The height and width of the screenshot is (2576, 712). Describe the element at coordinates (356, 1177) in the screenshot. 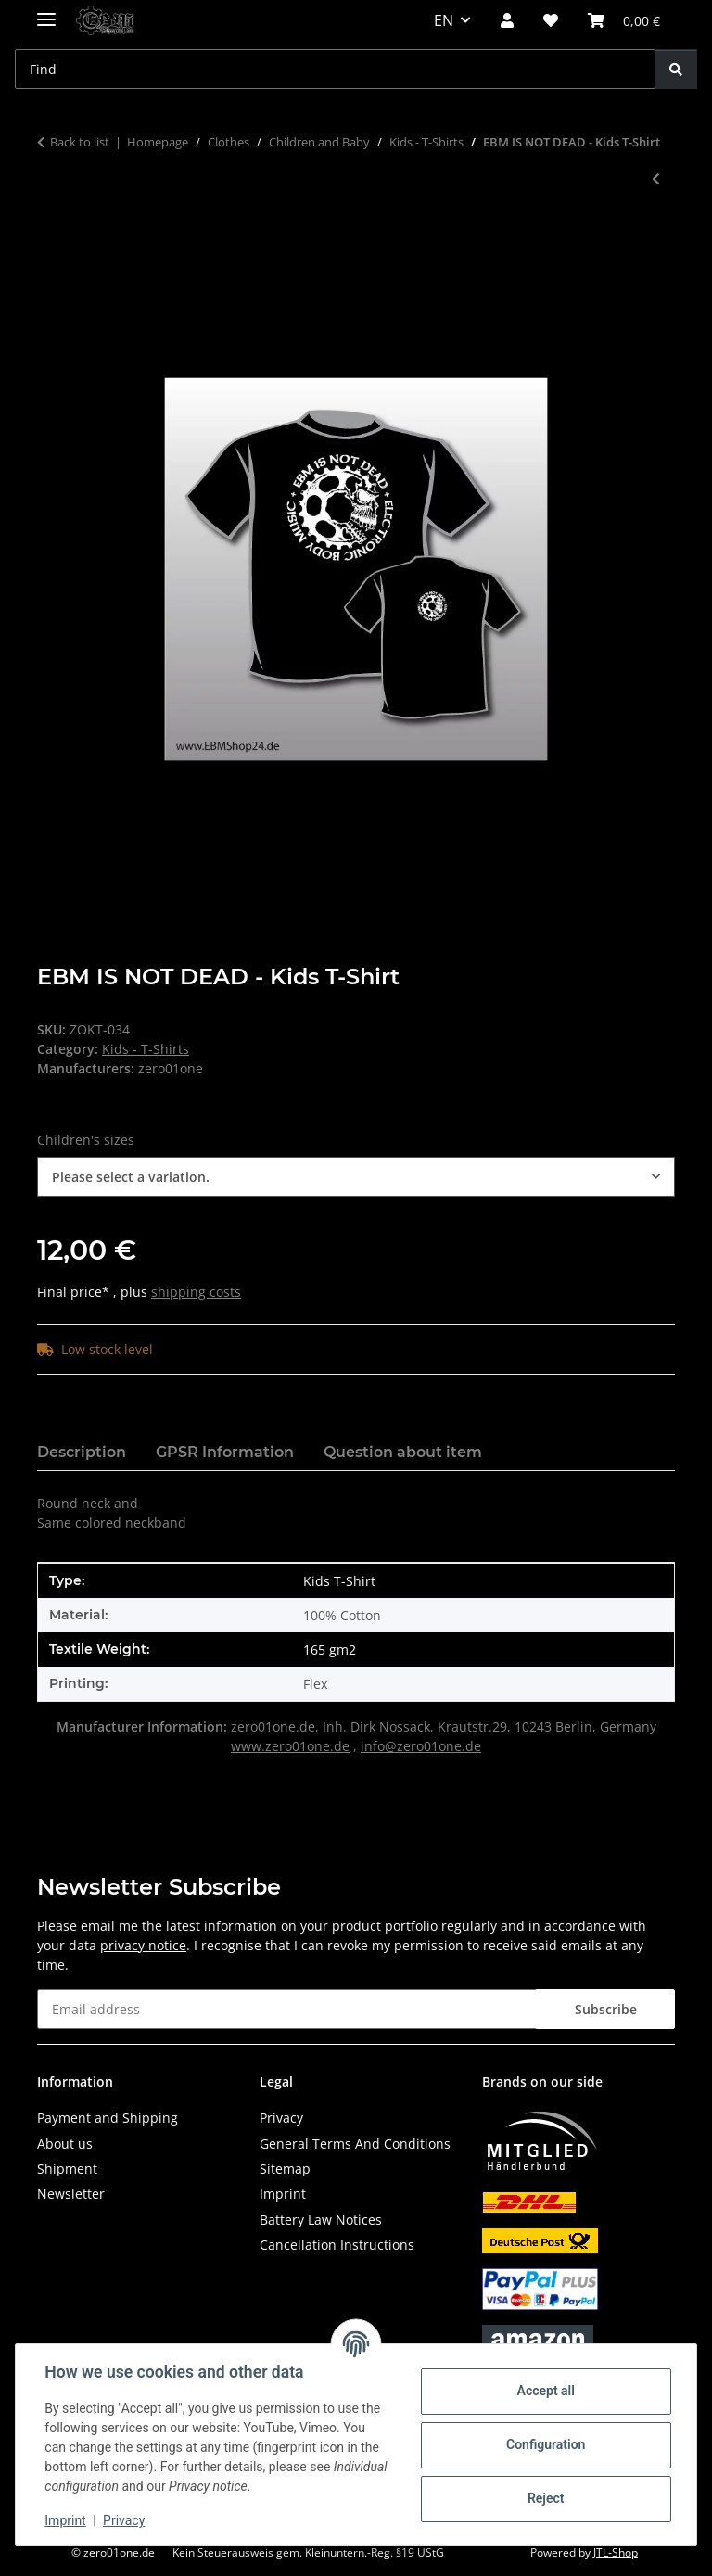

I see `[combobox]` at that location.